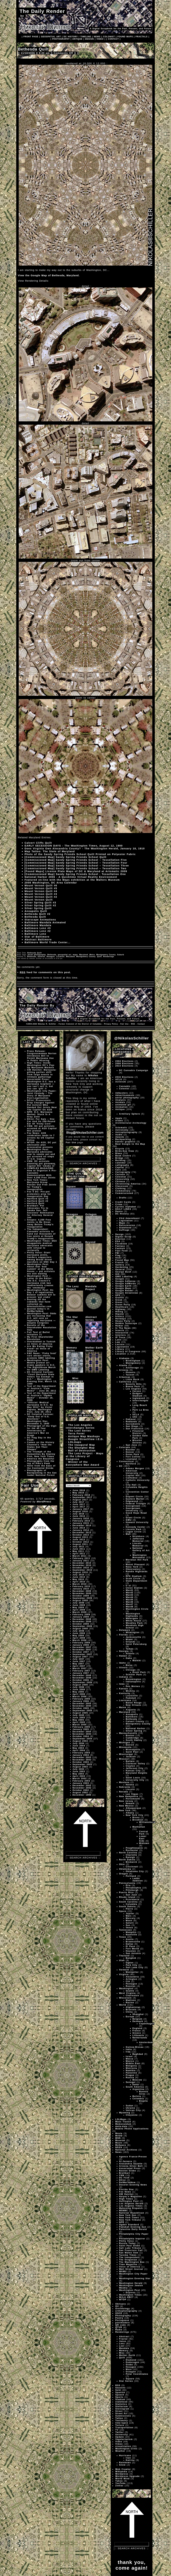 This screenshot has height=2576, width=171. What do you see at coordinates (130, 1785) in the screenshot?
I see `Helena` at bounding box center [130, 1785].